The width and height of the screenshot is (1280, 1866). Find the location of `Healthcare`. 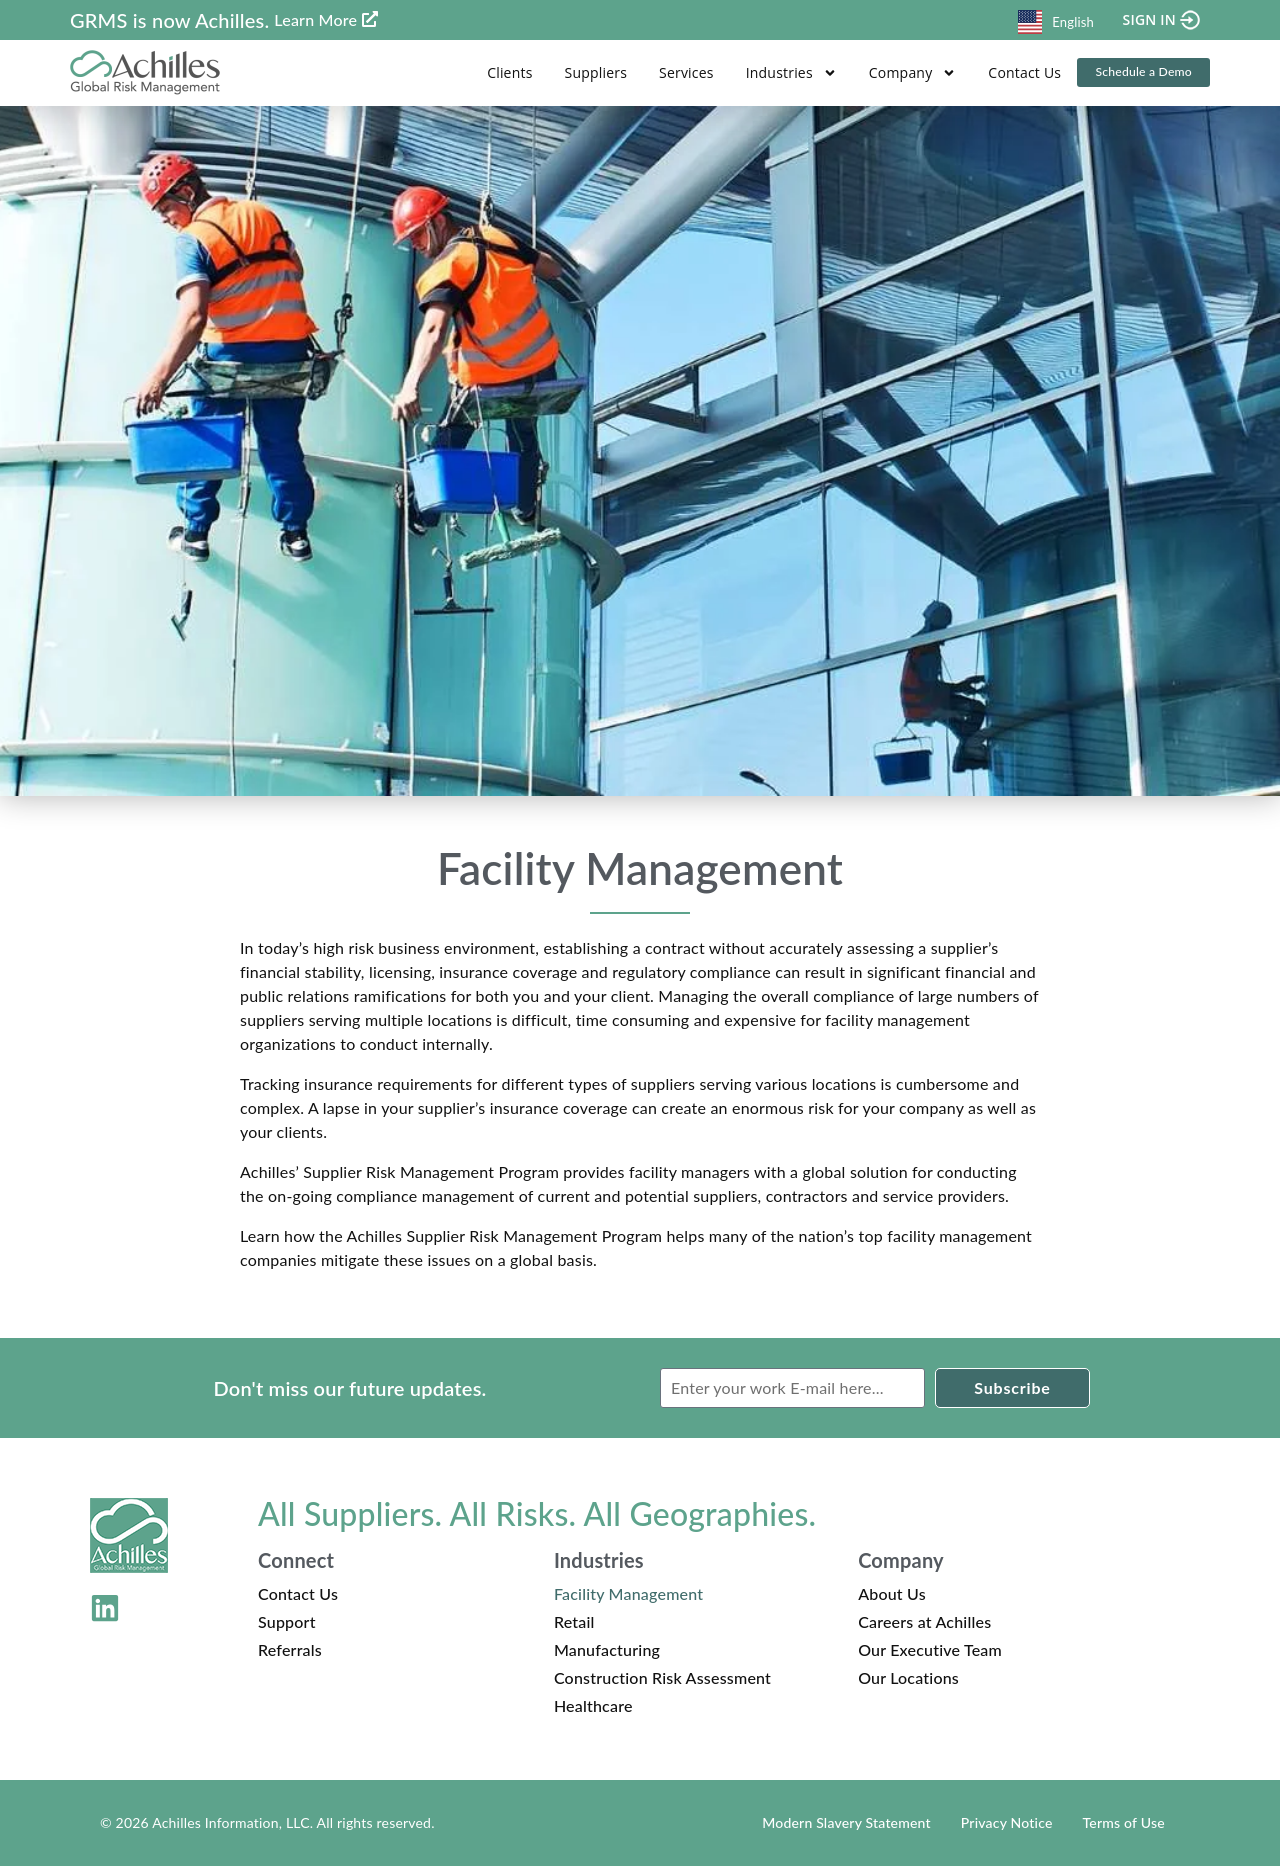

Healthcare is located at coordinates (593, 1705).